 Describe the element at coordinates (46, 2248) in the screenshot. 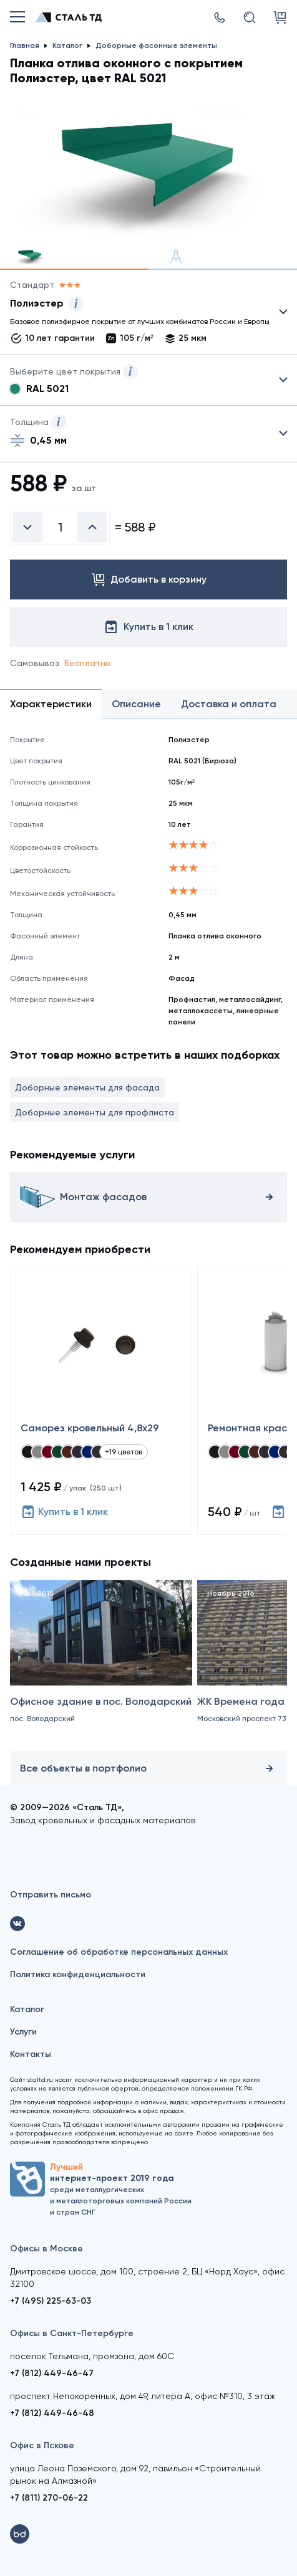

I see `Офисы в Москве` at that location.